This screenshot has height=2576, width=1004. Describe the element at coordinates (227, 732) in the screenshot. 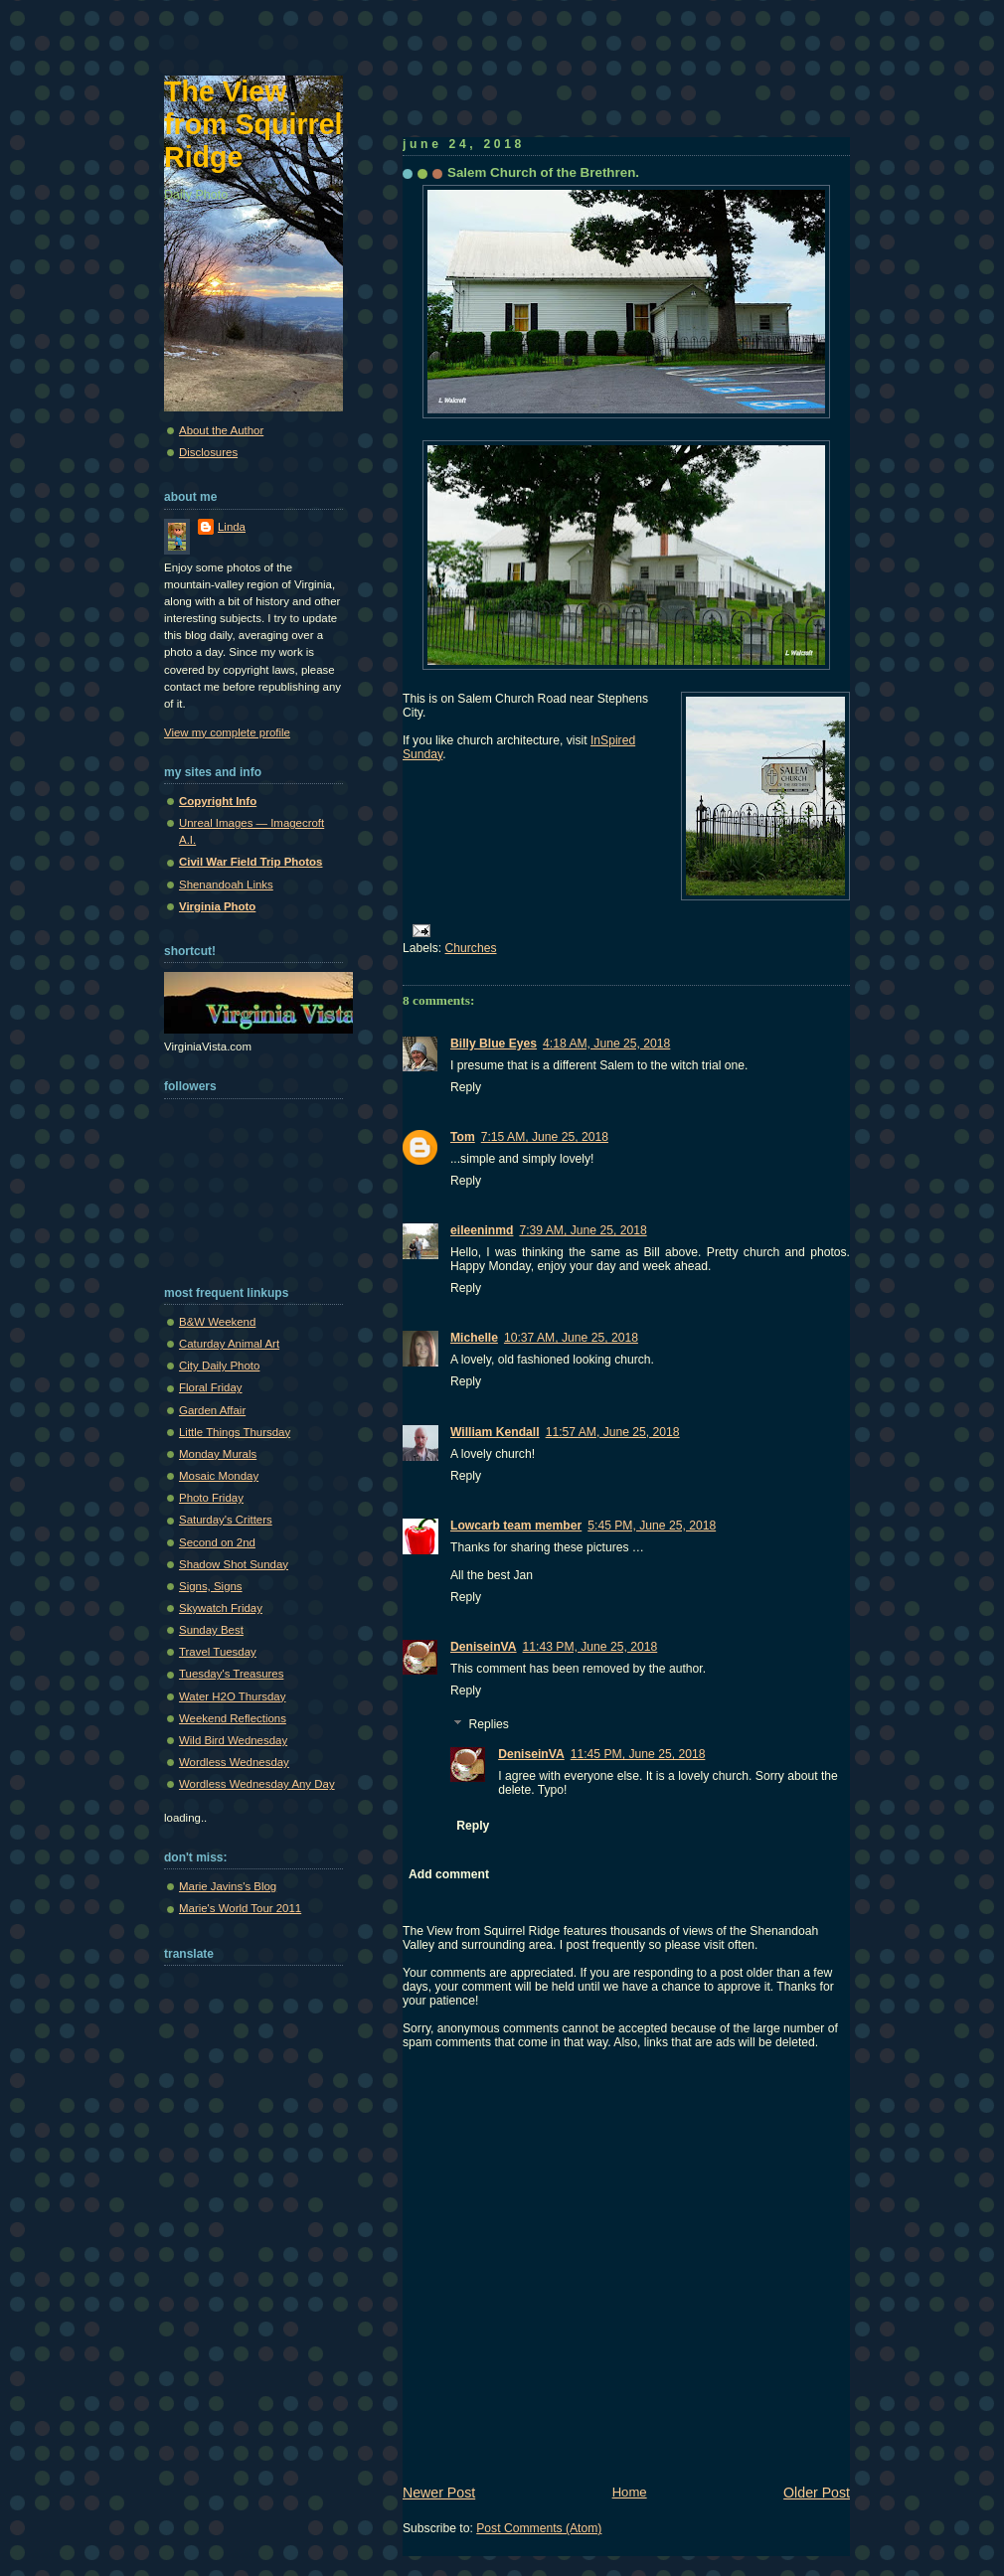

I see `View my complete profile` at that location.